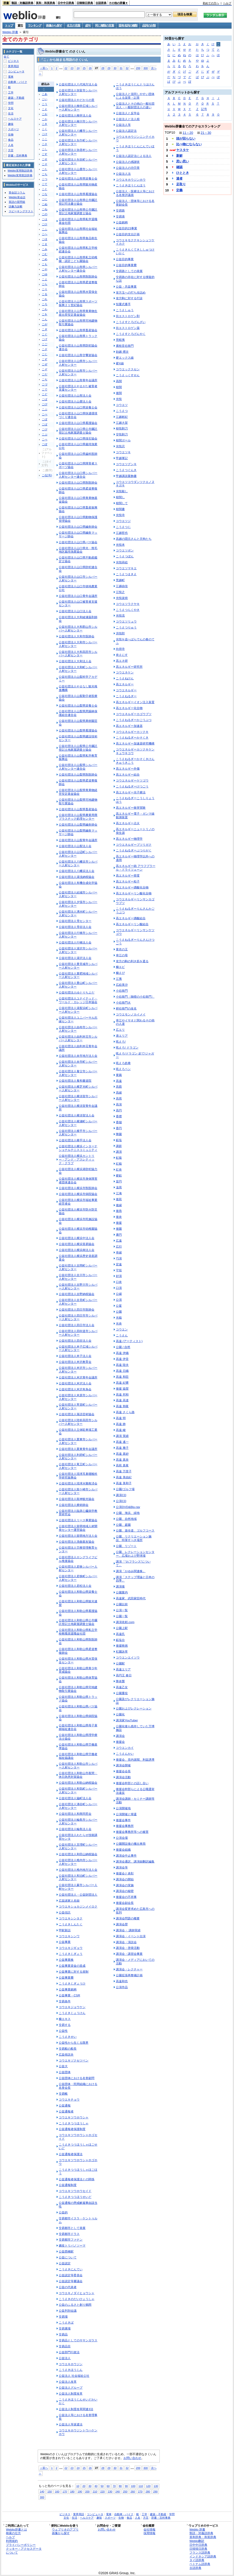  I want to click on トップ, so click(9, 25).